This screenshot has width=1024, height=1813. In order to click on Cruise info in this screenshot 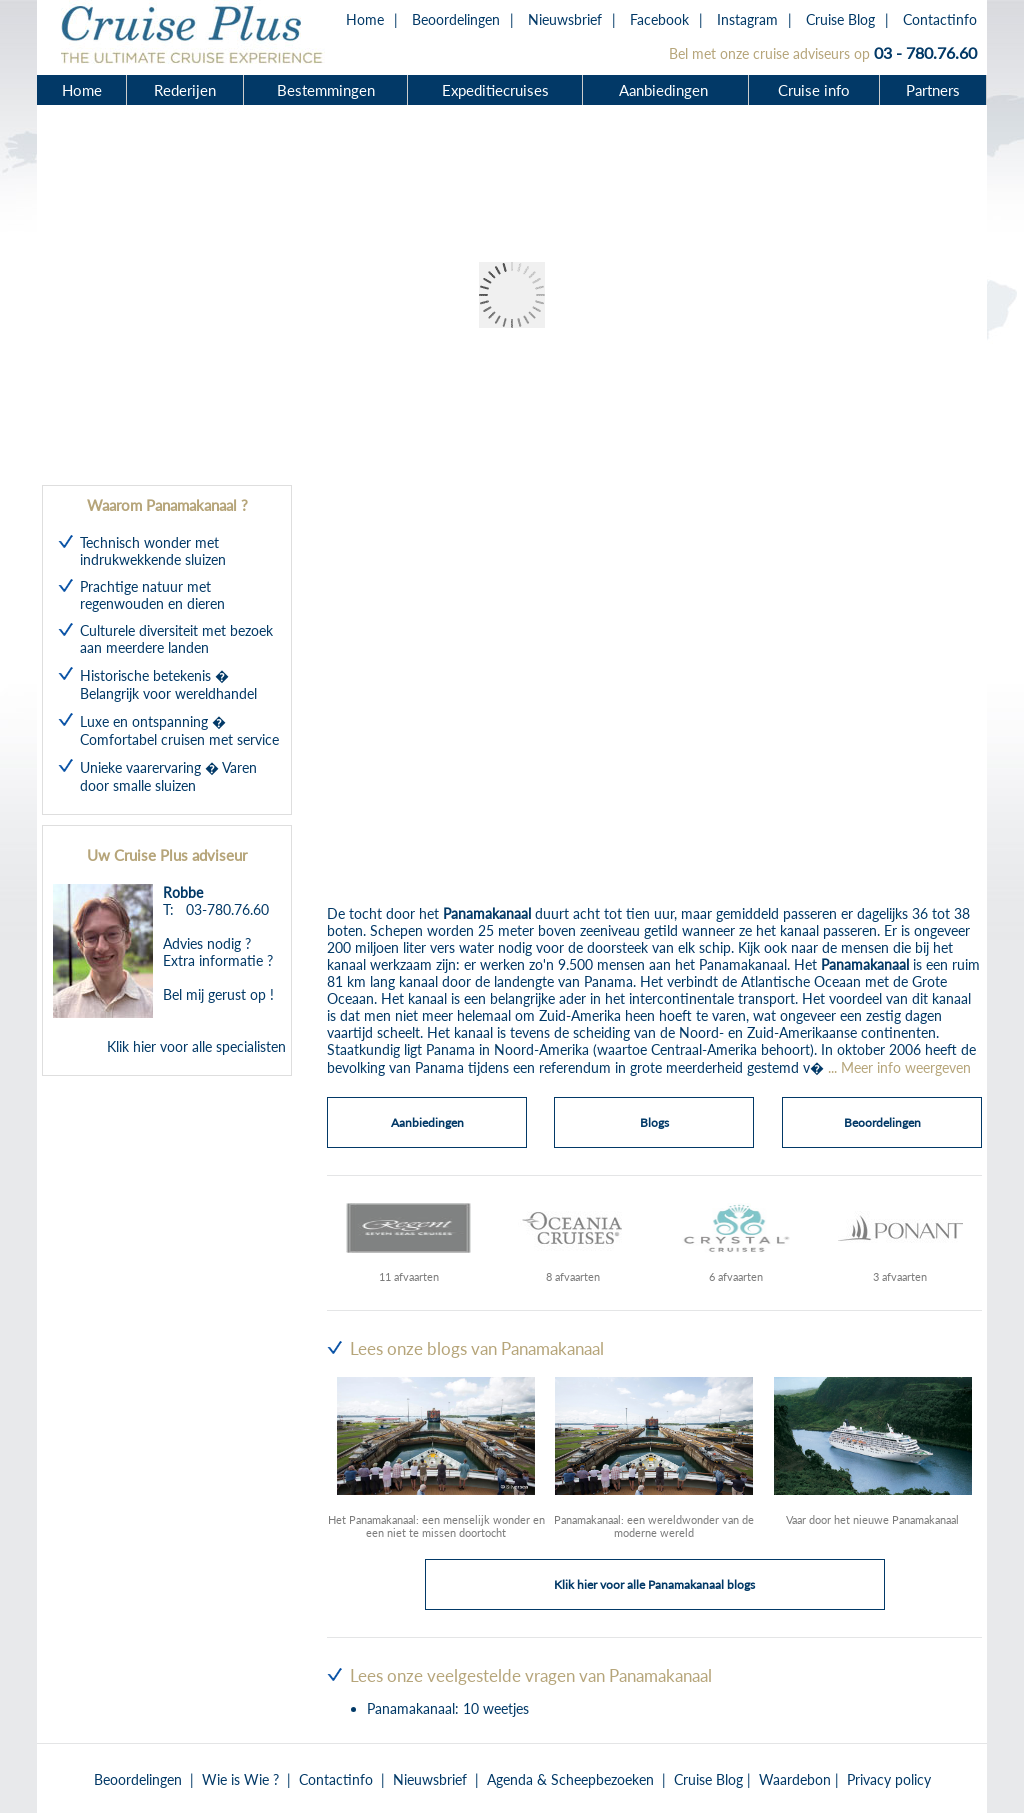, I will do `click(814, 90)`.